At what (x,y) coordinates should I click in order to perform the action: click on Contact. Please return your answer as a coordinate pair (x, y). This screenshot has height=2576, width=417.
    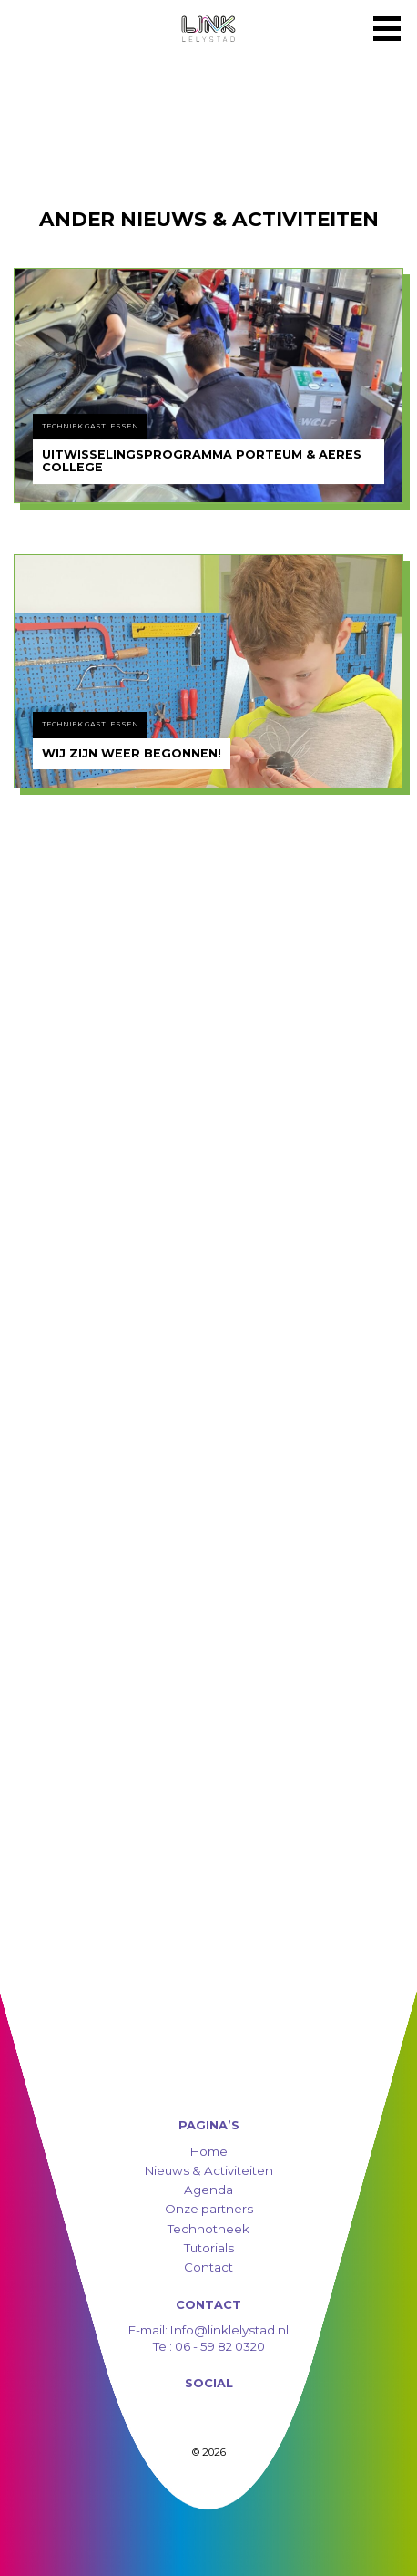
    Looking at the image, I should click on (208, 2267).